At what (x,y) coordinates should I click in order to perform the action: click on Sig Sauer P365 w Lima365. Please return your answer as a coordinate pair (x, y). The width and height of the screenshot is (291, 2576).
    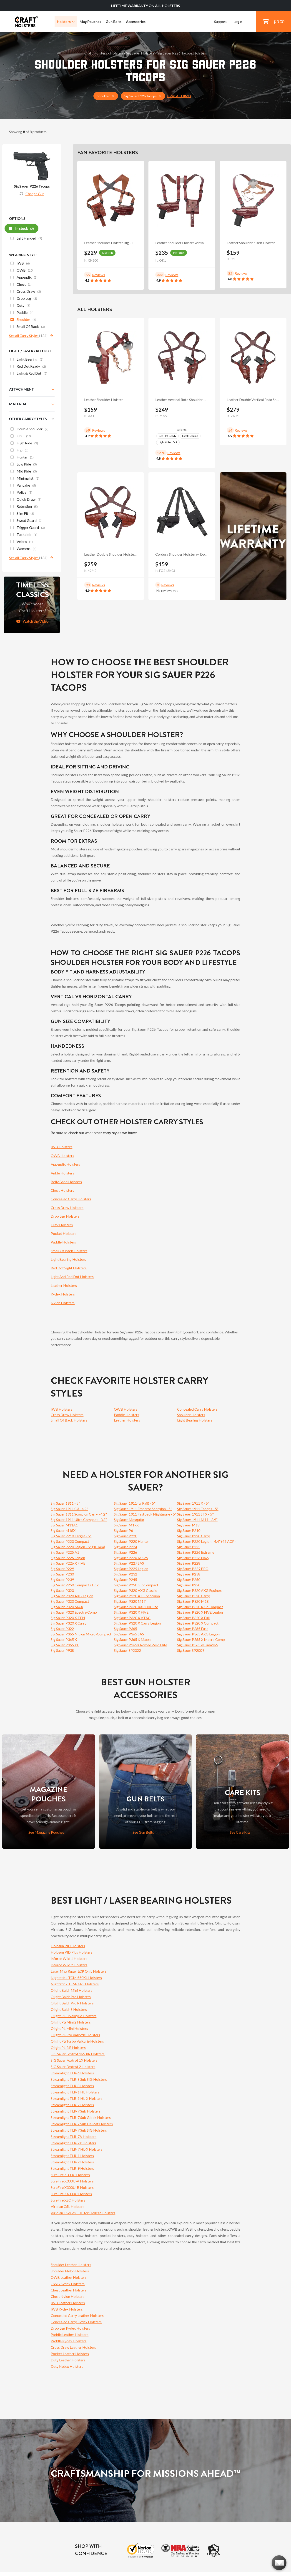
    Looking at the image, I should click on (197, 1645).